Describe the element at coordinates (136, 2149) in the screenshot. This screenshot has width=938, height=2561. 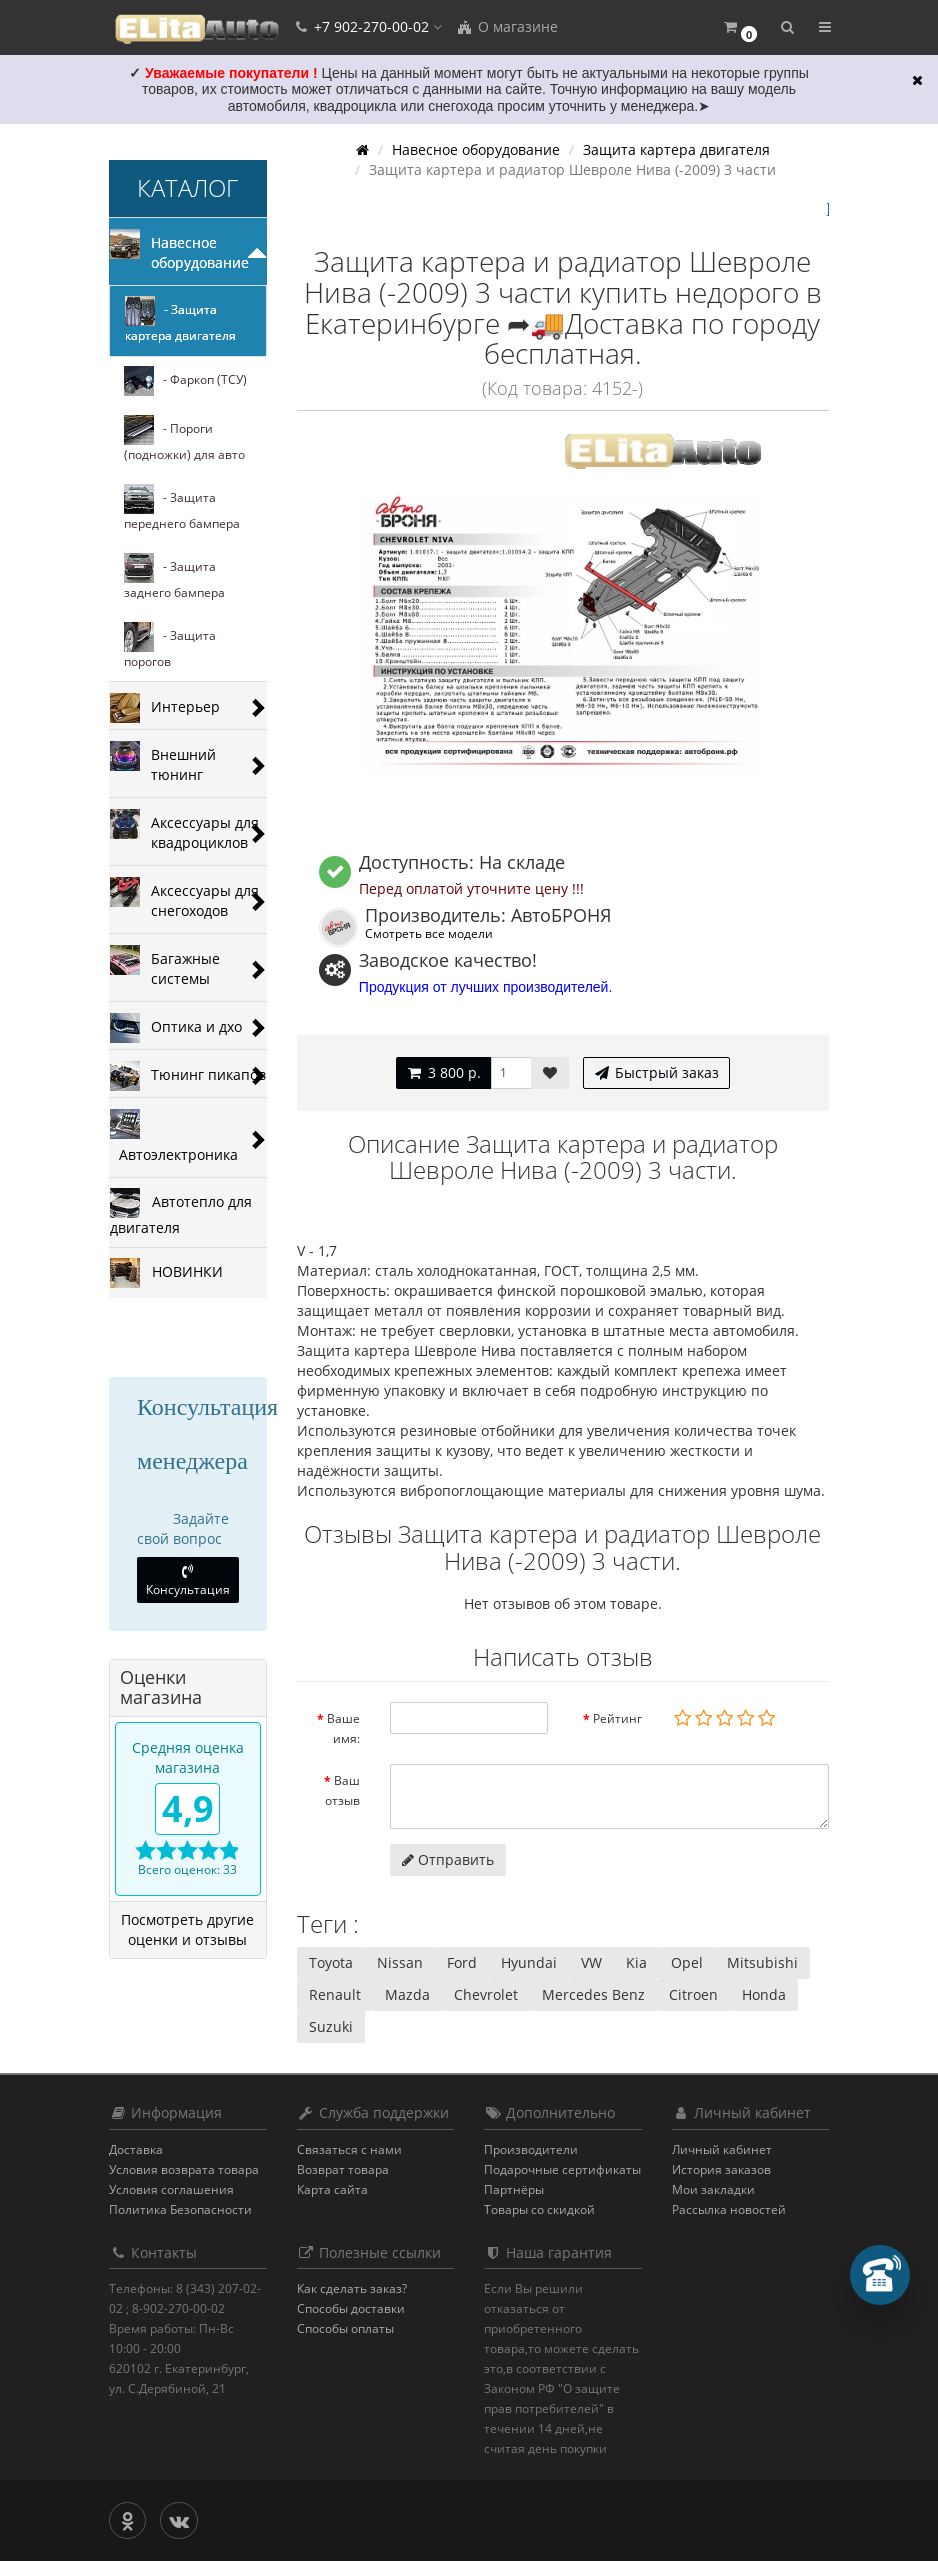
I see `Доставка` at that location.